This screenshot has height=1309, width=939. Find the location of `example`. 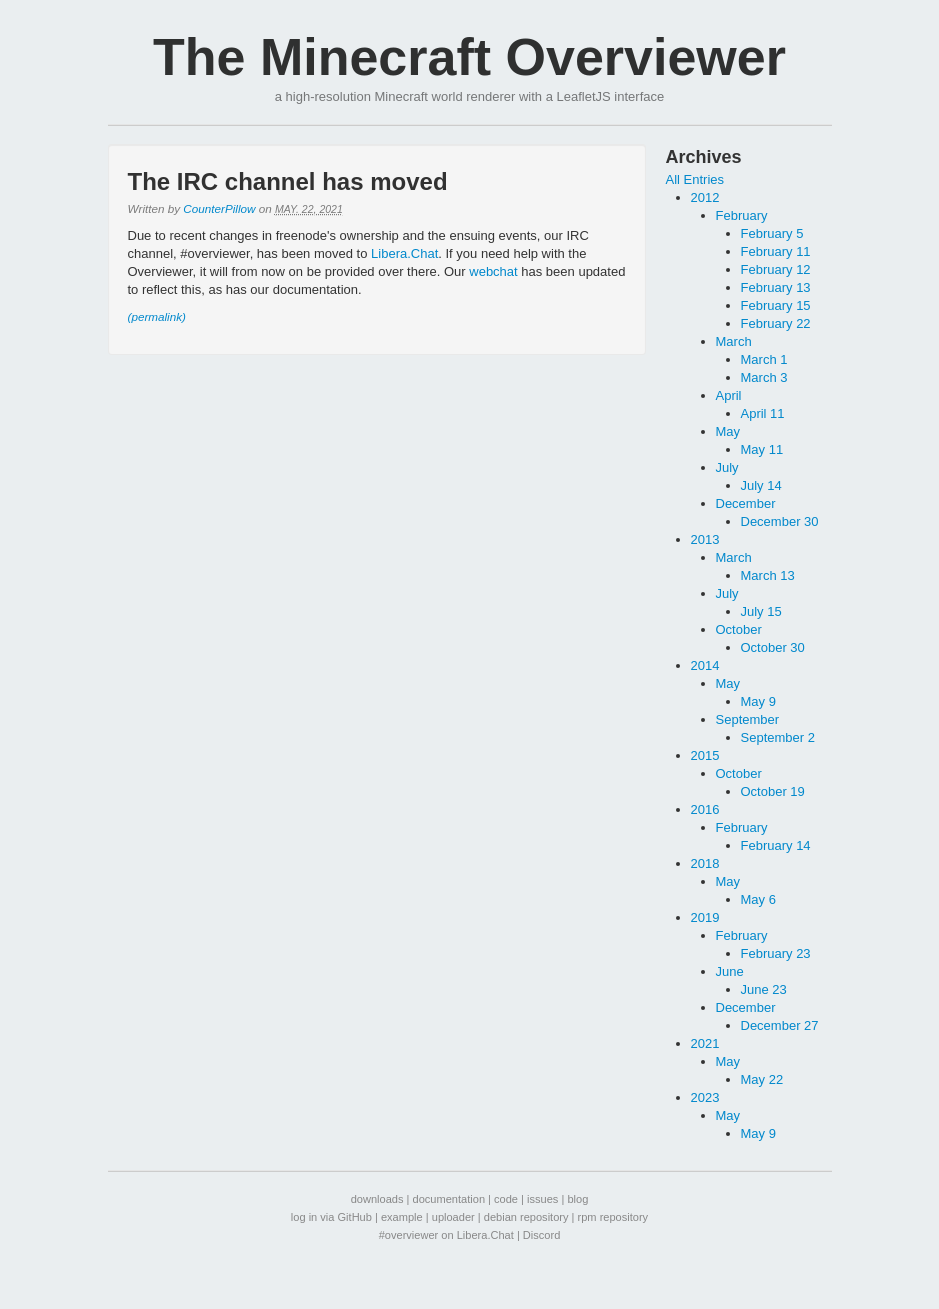

example is located at coordinates (402, 1217).